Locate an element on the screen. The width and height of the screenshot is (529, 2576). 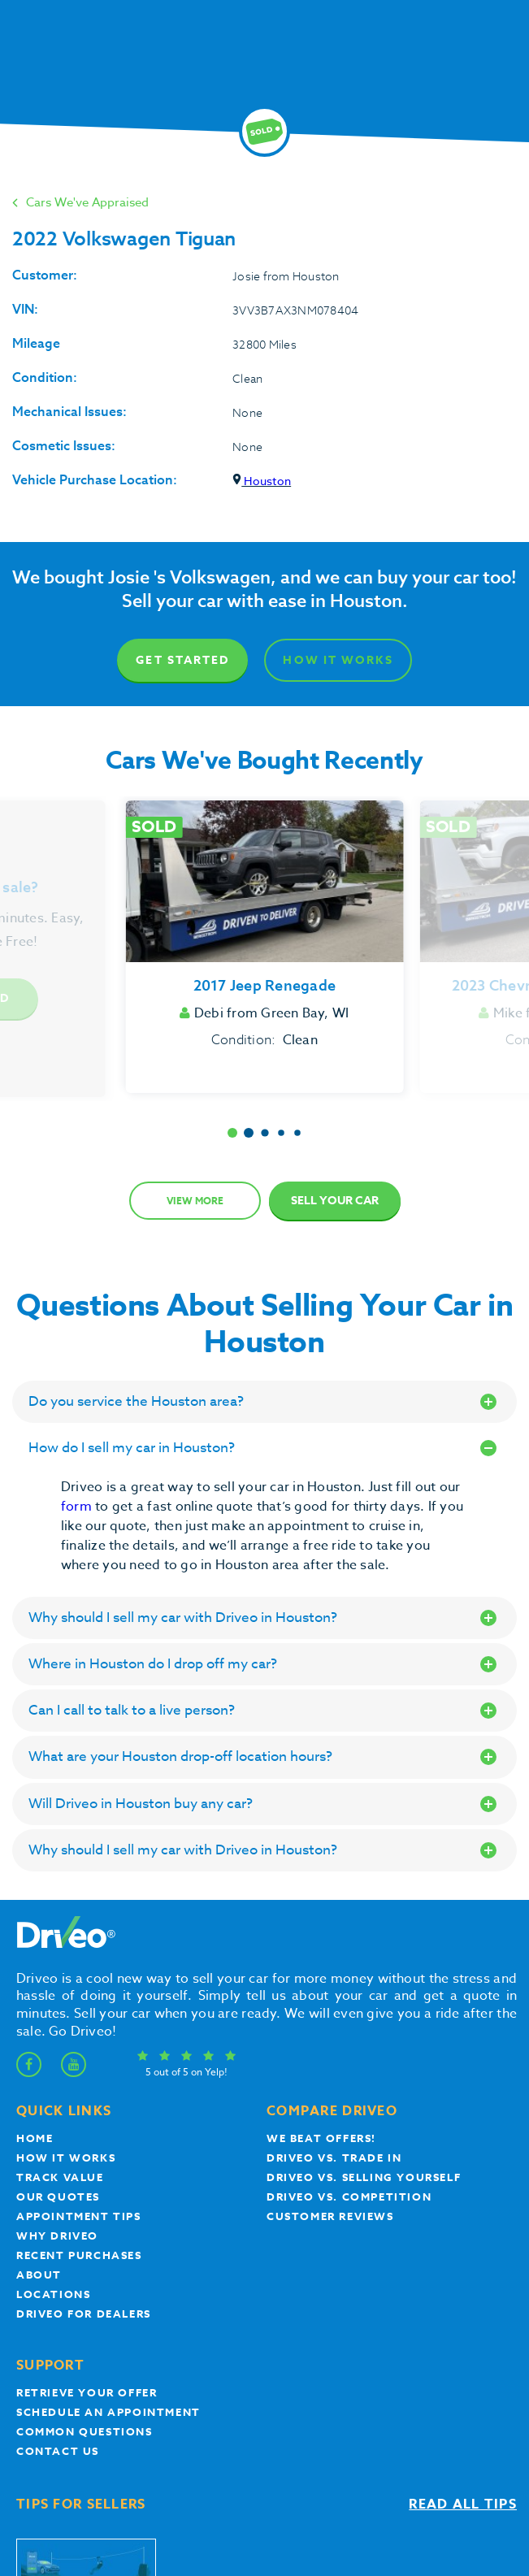
Driveo vs. Trade In is located at coordinates (334, 2157).